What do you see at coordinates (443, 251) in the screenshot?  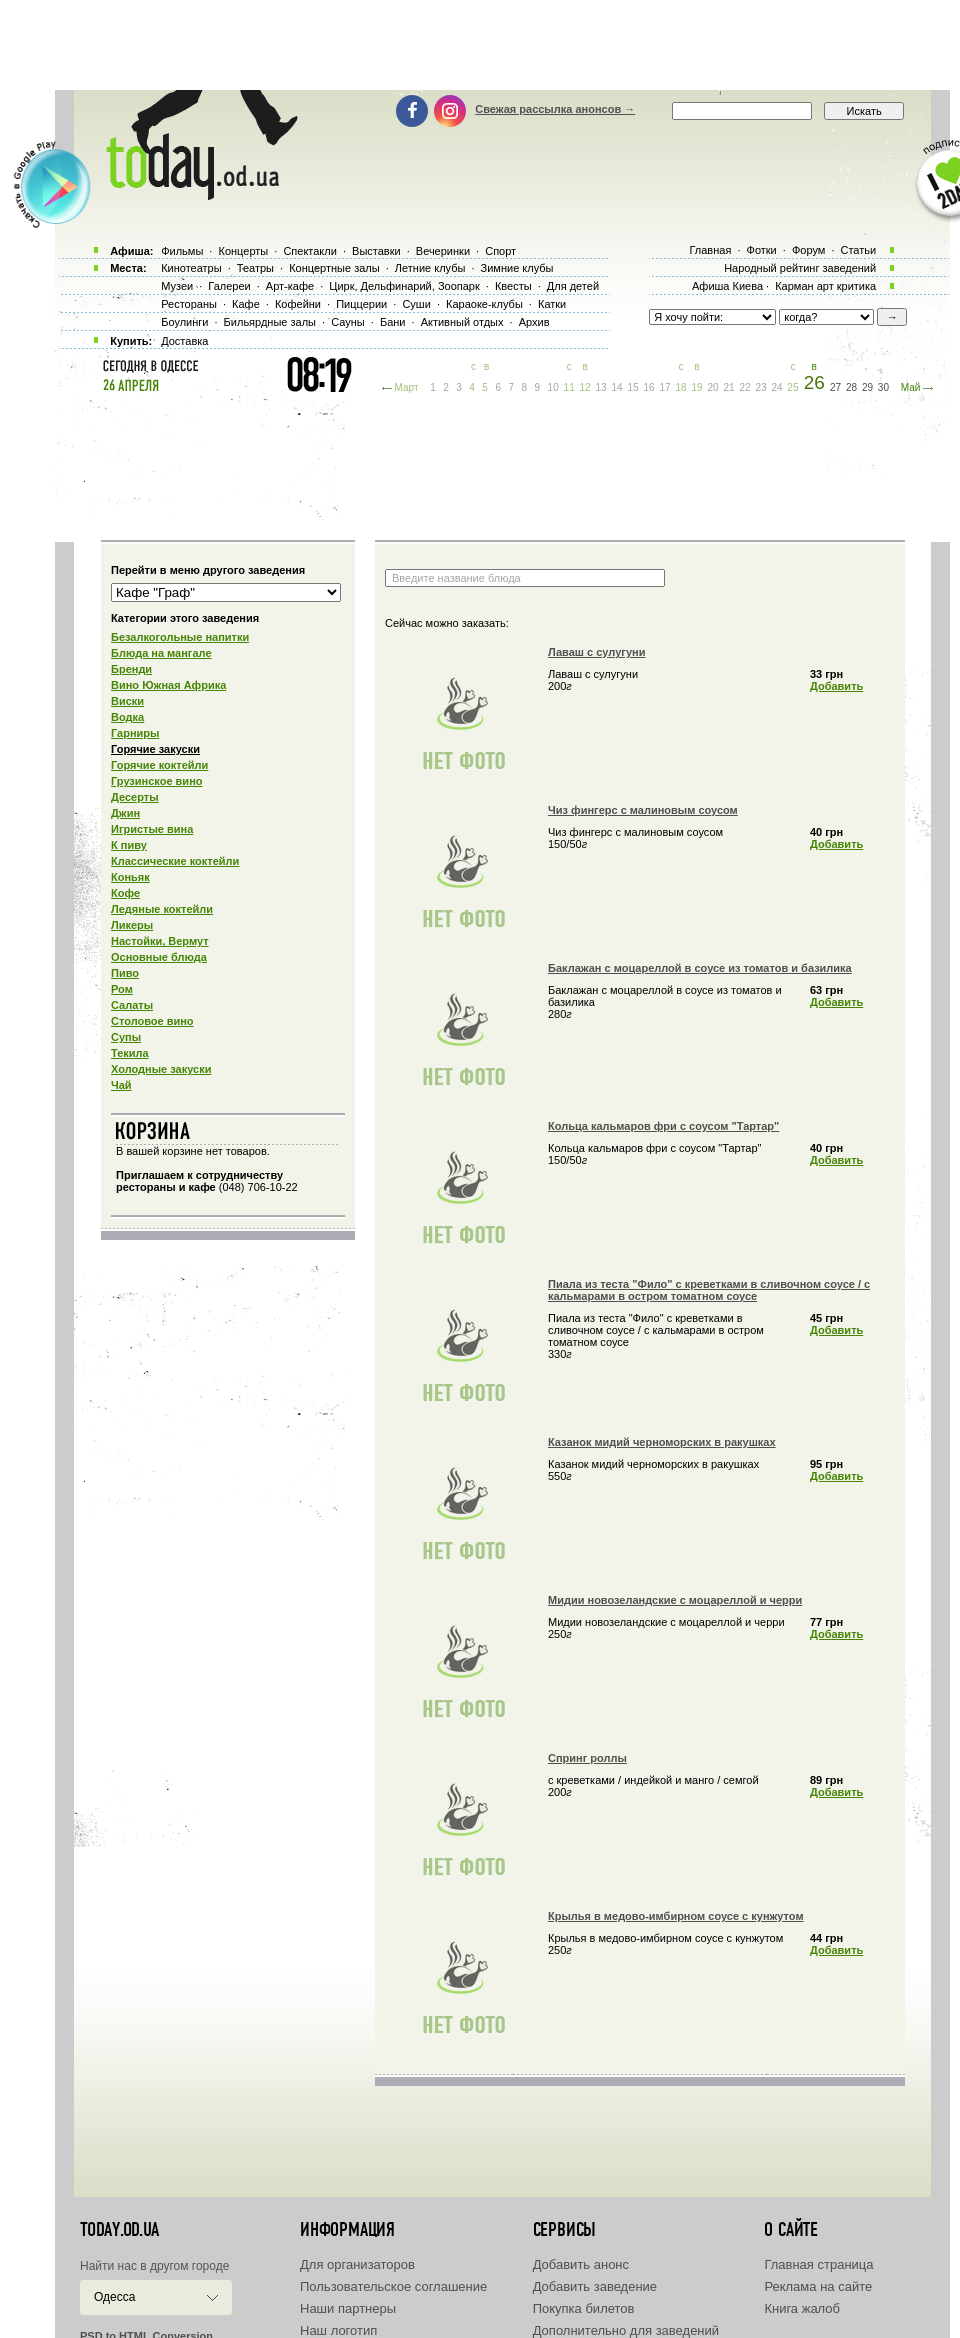 I see `Вечеринки` at bounding box center [443, 251].